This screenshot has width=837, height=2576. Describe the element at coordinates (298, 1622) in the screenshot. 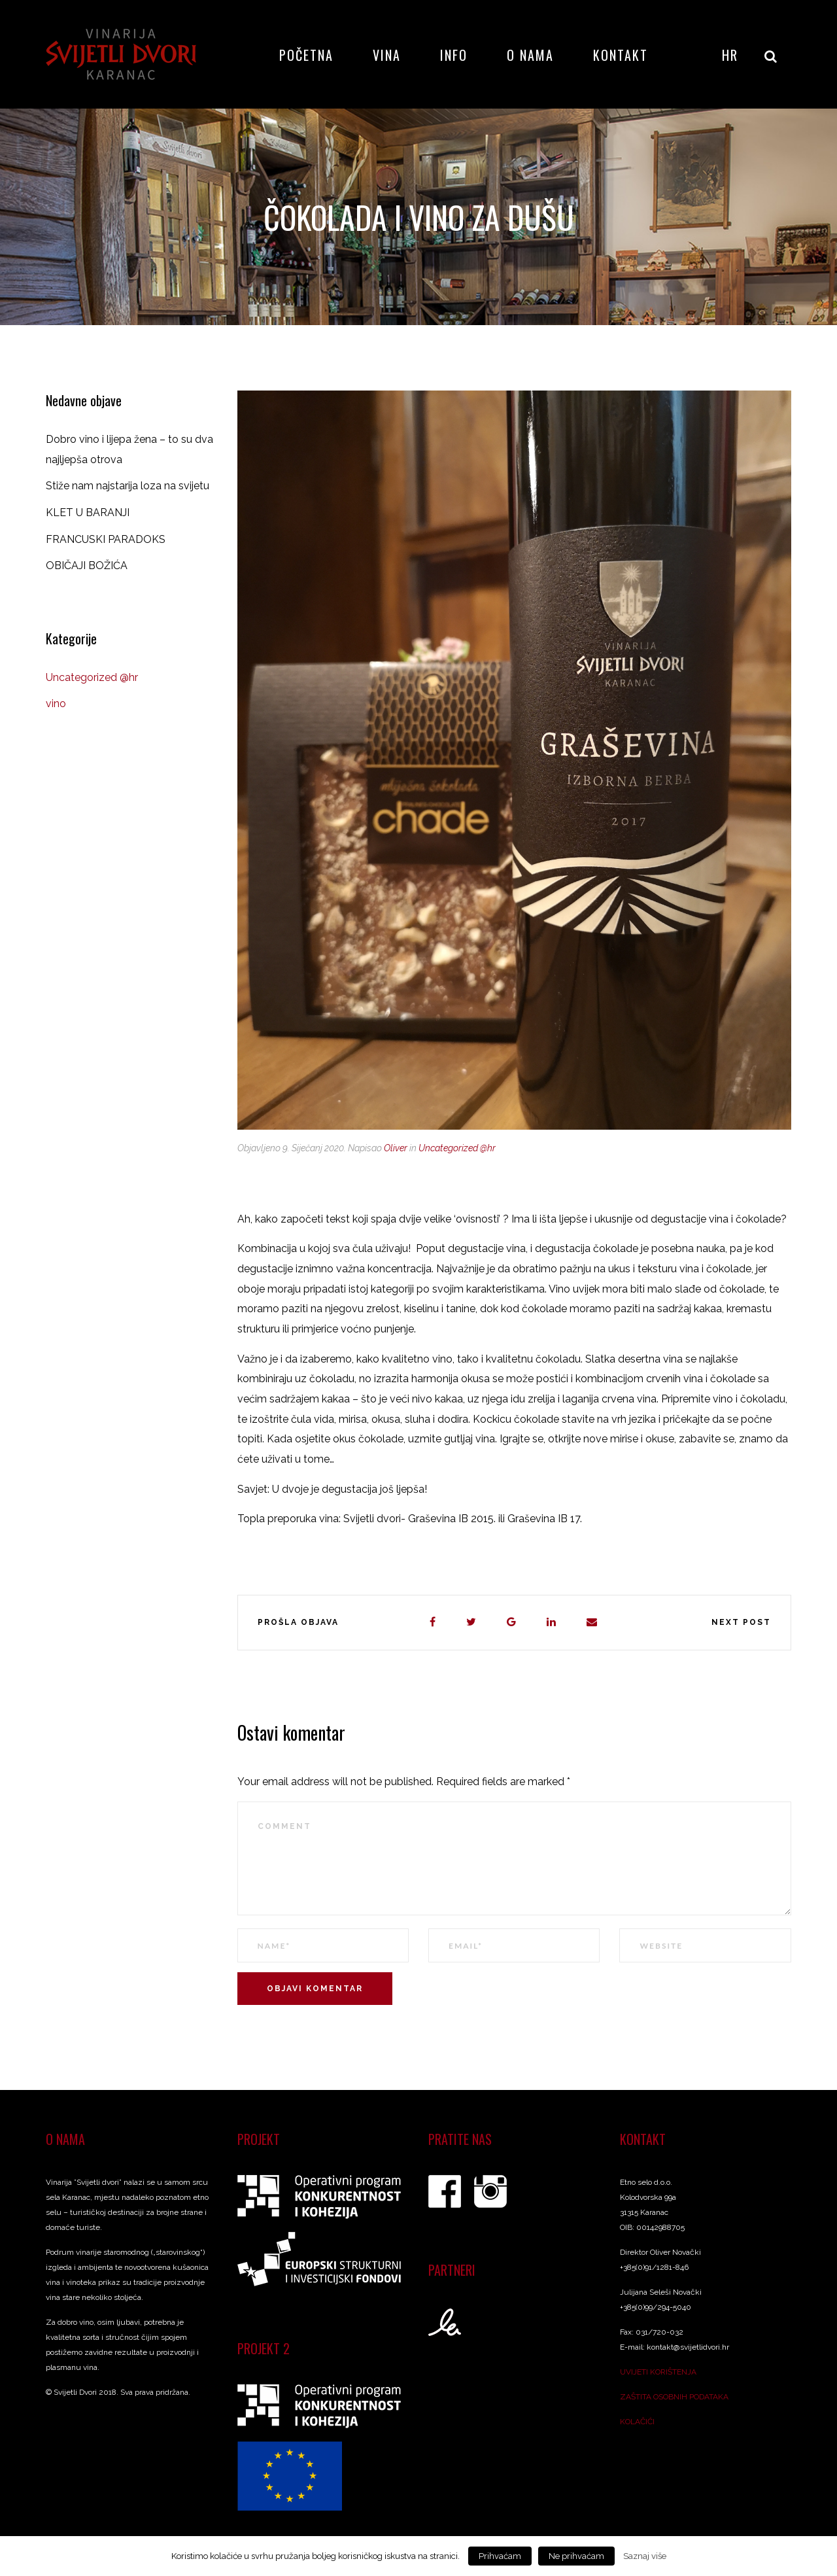

I see `Prošla objava` at that location.